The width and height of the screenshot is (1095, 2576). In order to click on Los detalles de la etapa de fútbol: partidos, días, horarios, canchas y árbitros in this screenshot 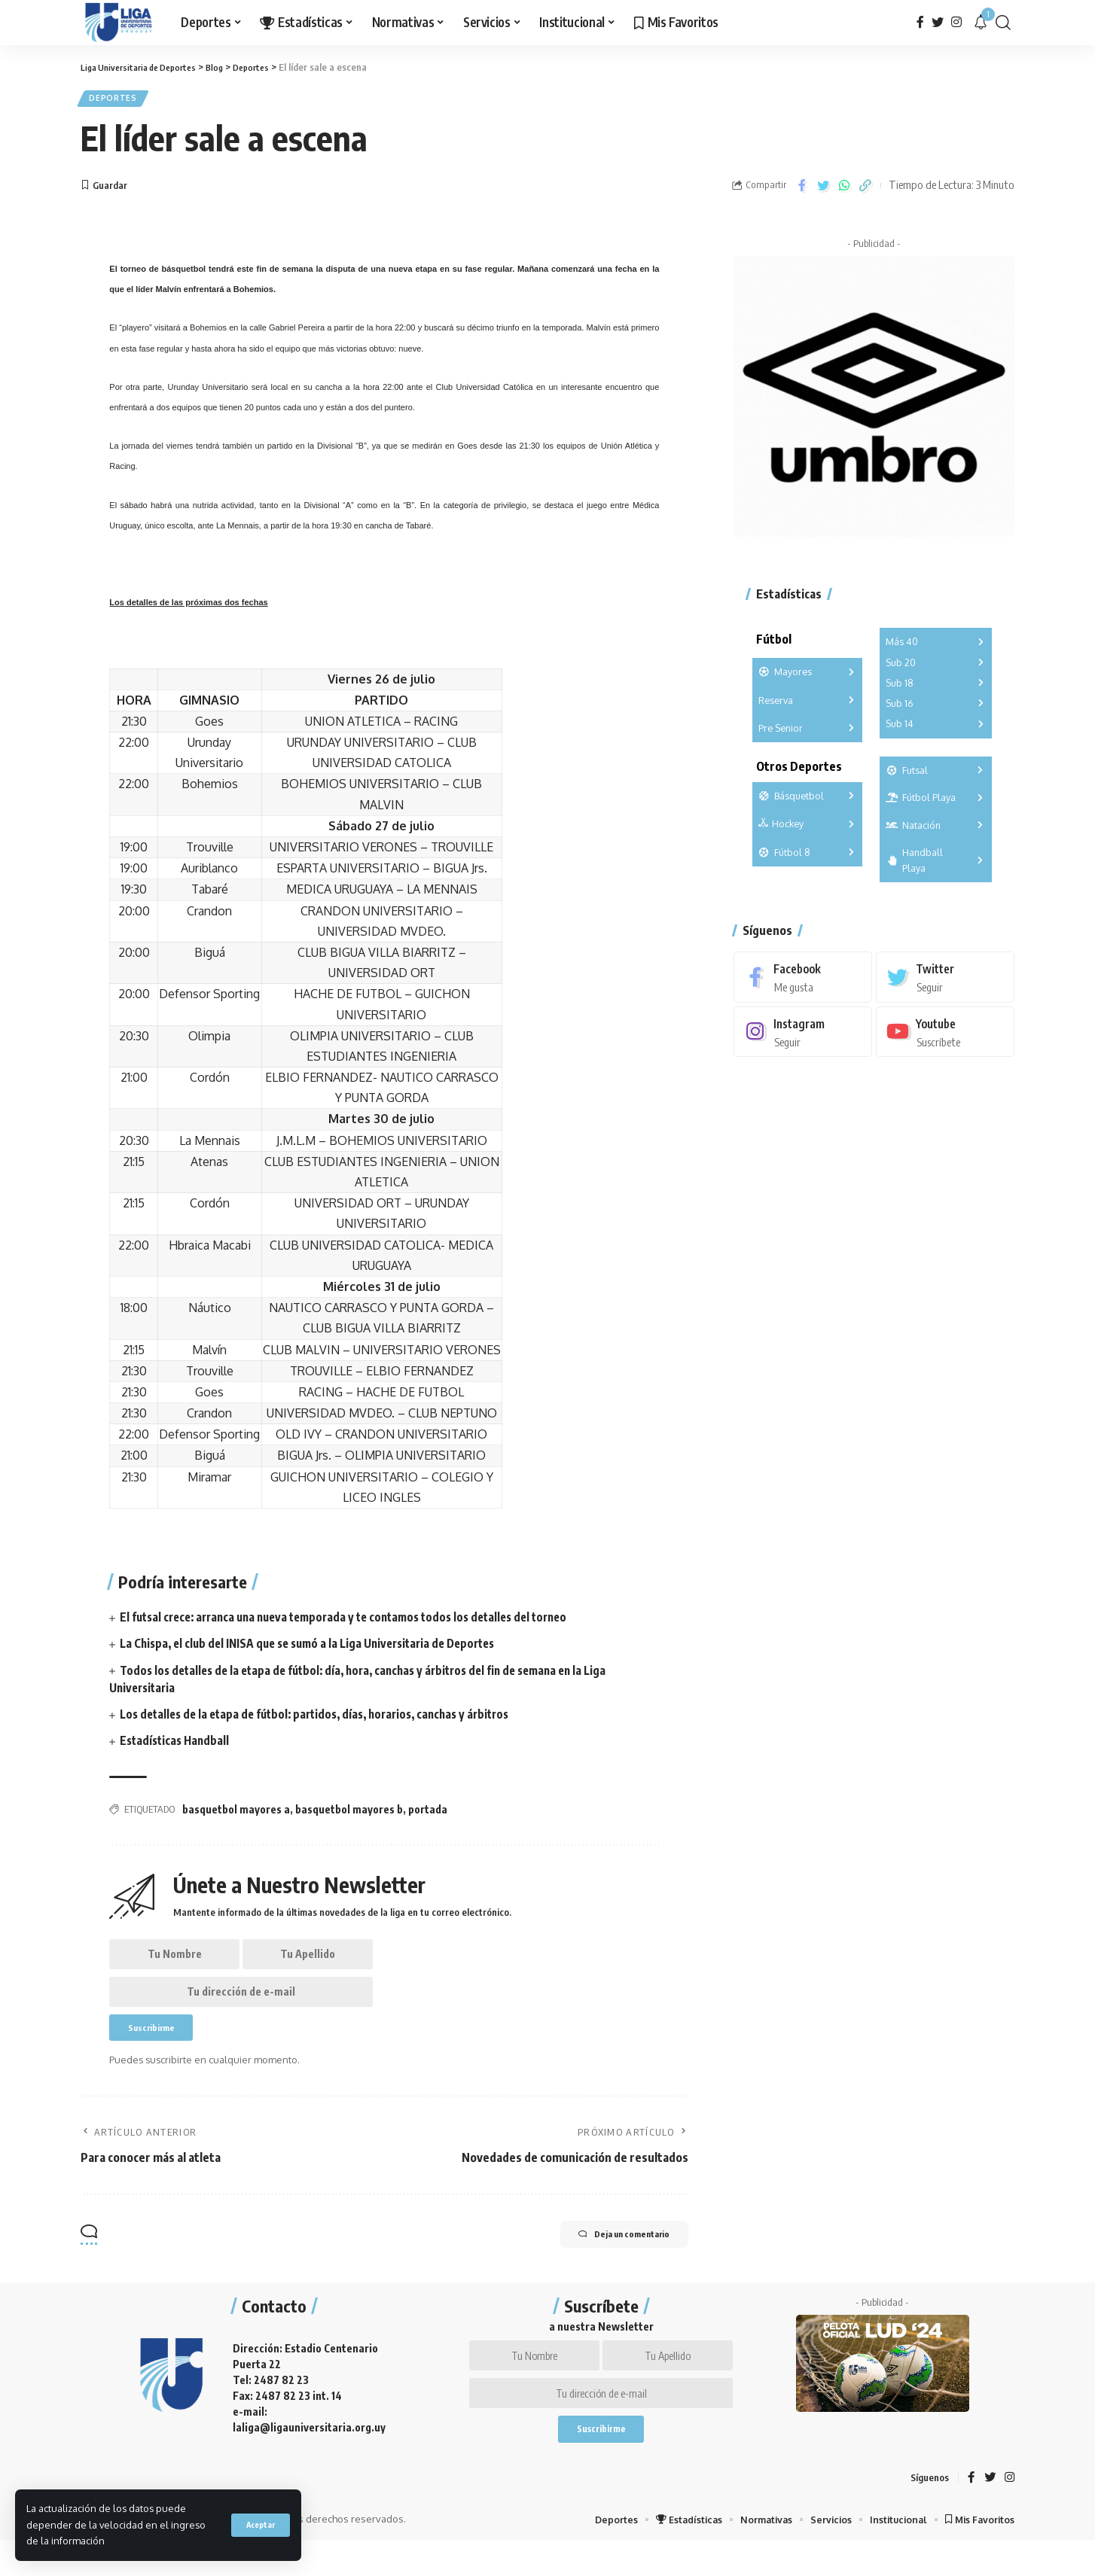, I will do `click(326, 1718)`.